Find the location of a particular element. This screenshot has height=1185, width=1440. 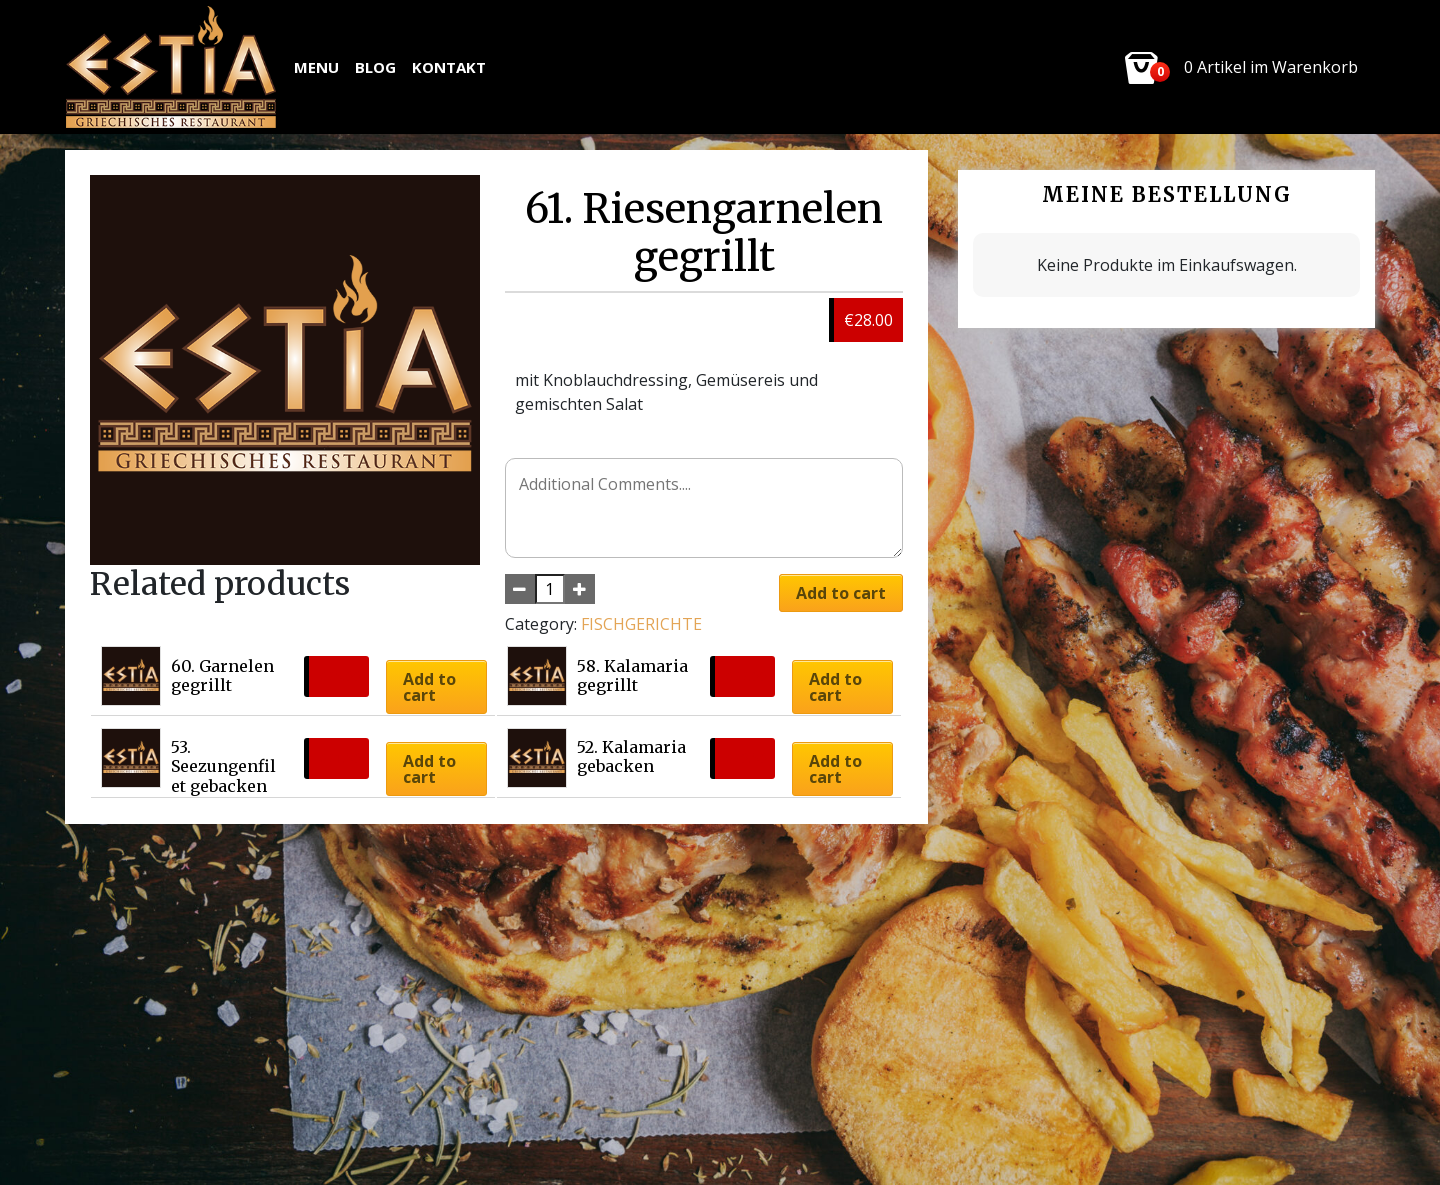

Kontakt is located at coordinates (449, 67).